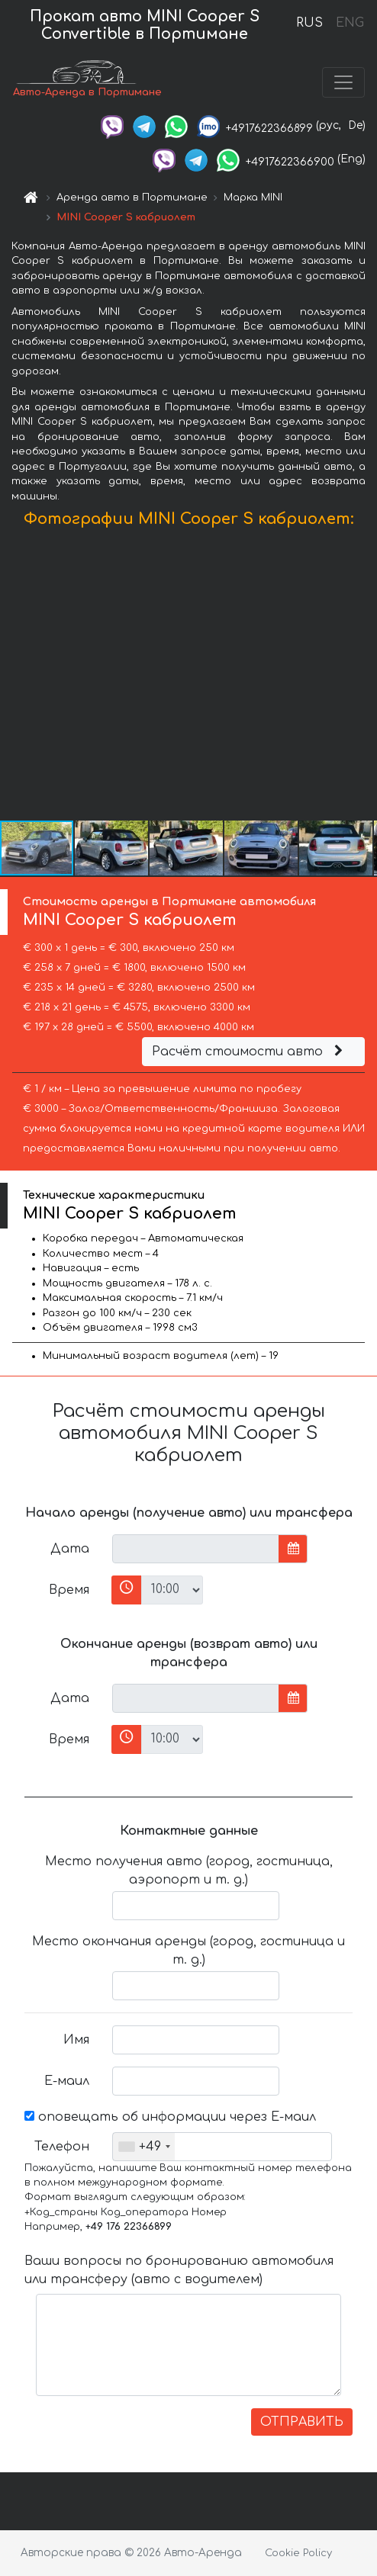 Image resolution: width=377 pixels, height=2576 pixels. What do you see at coordinates (170, 2117) in the screenshot?
I see `оповещать об информации через Е-маил` at bounding box center [170, 2117].